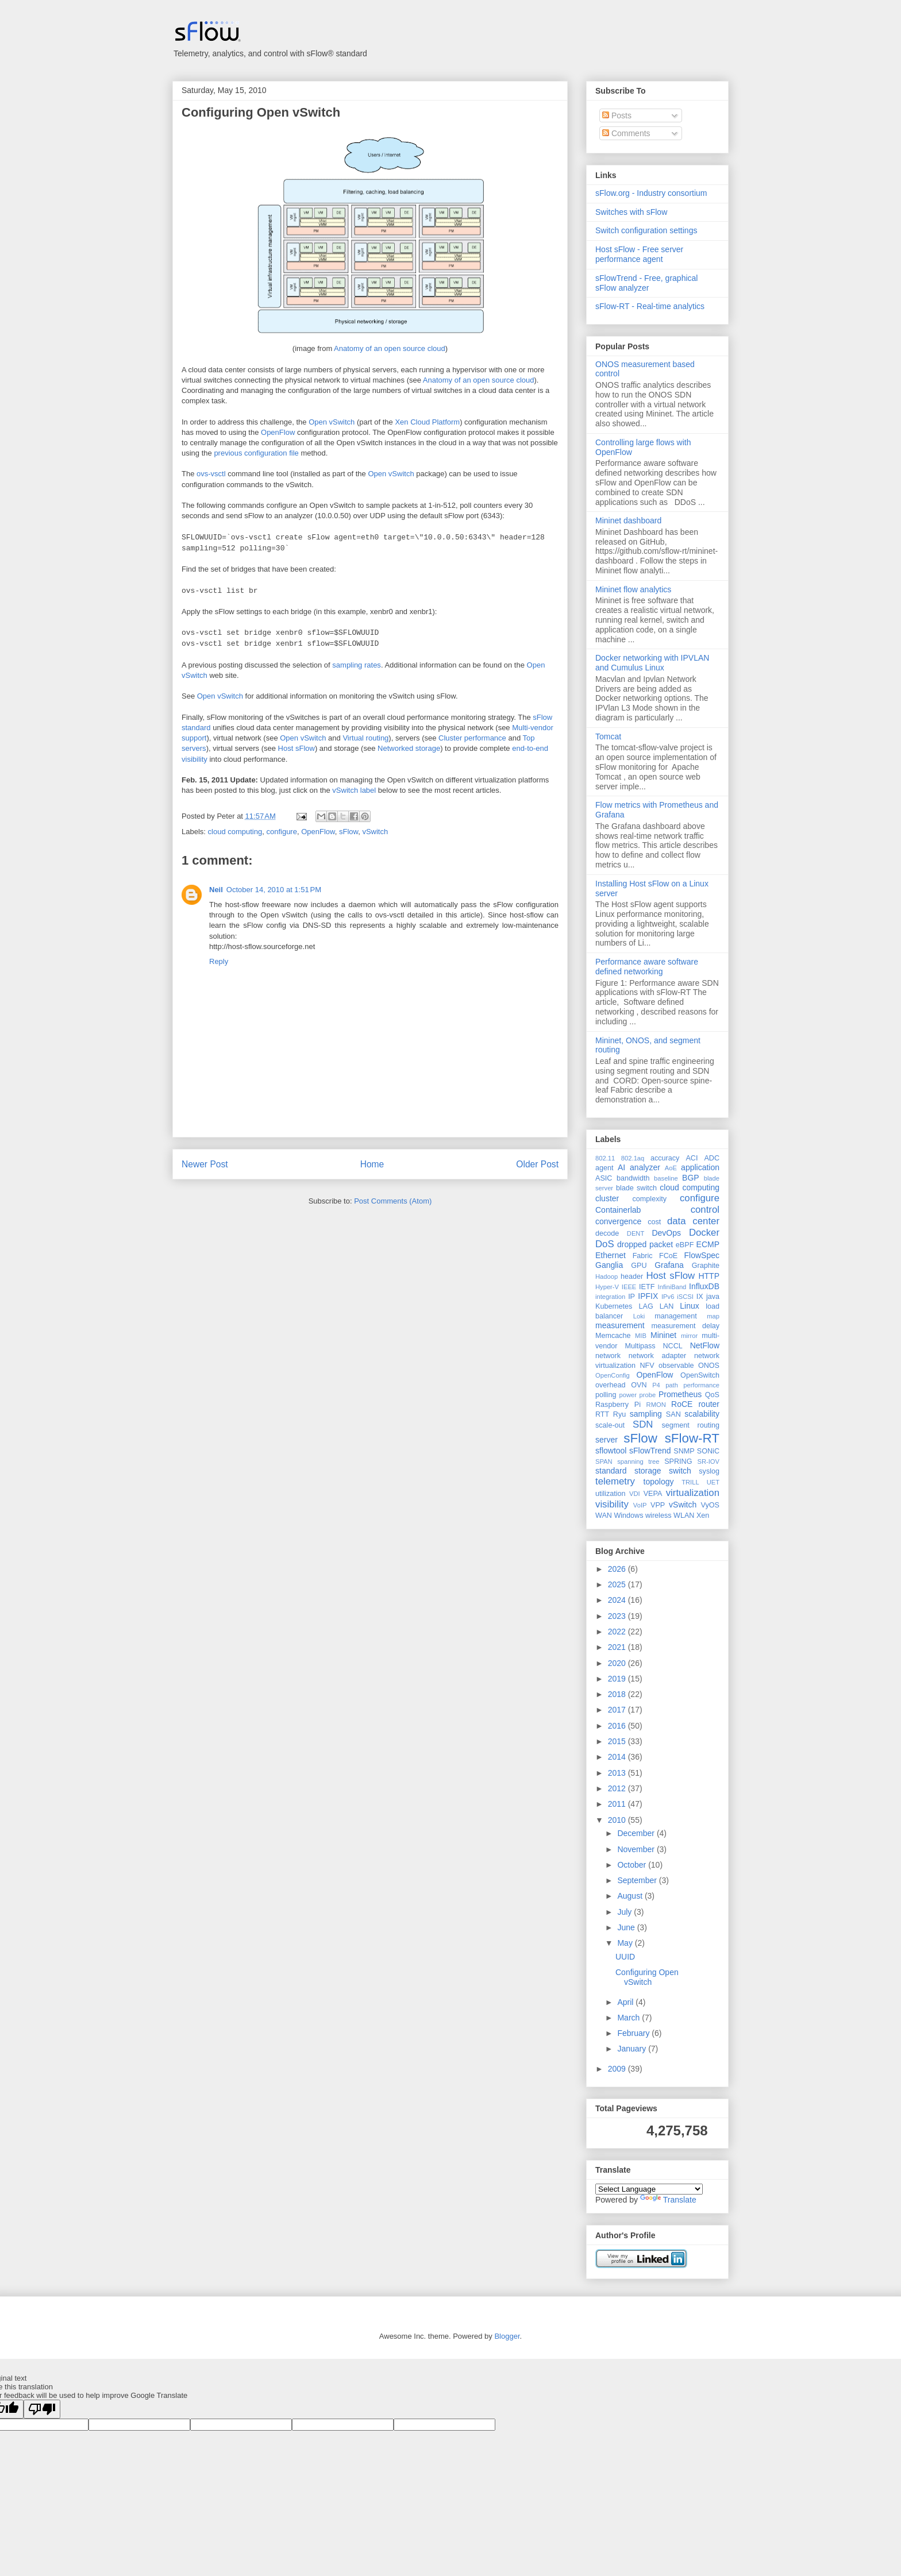 This screenshot has width=901, height=2576. Describe the element at coordinates (692, 1438) in the screenshot. I see `sFlow-RT` at that location.